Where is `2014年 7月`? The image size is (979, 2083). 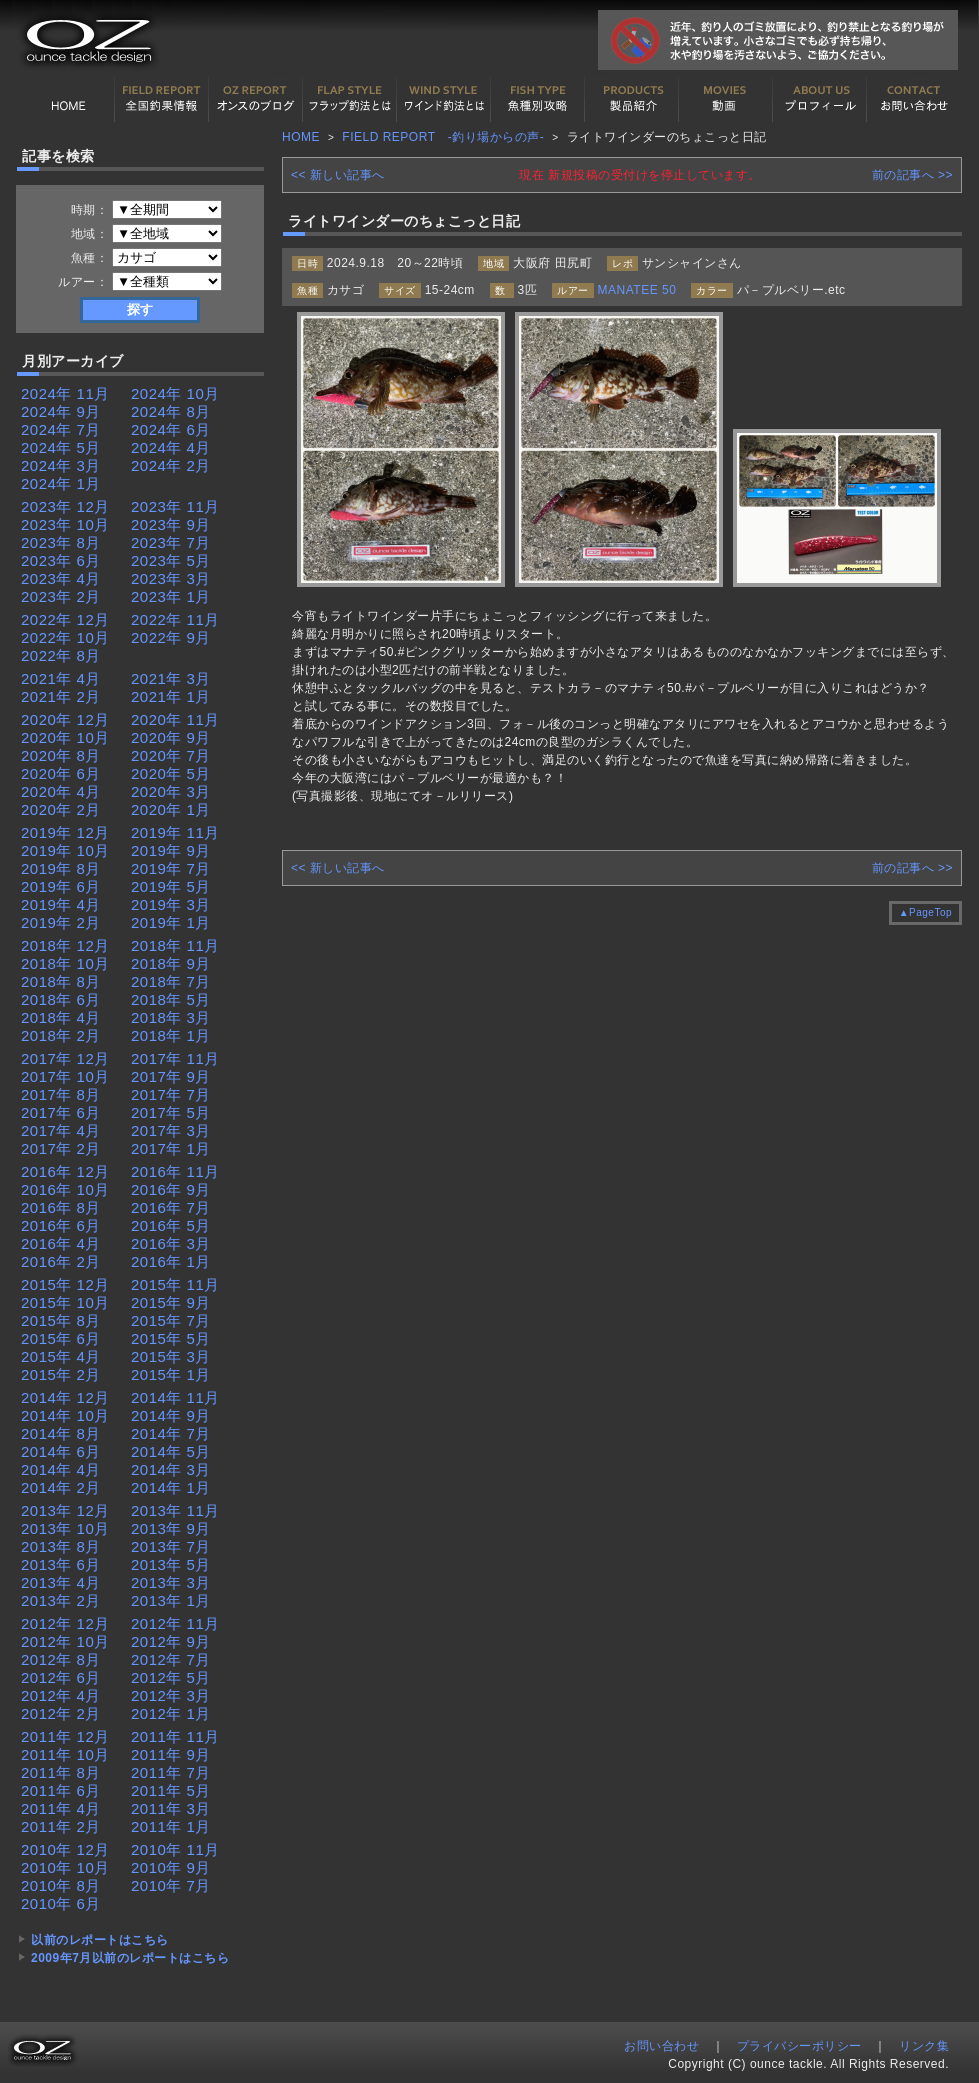
2014年 7月 is located at coordinates (171, 1433).